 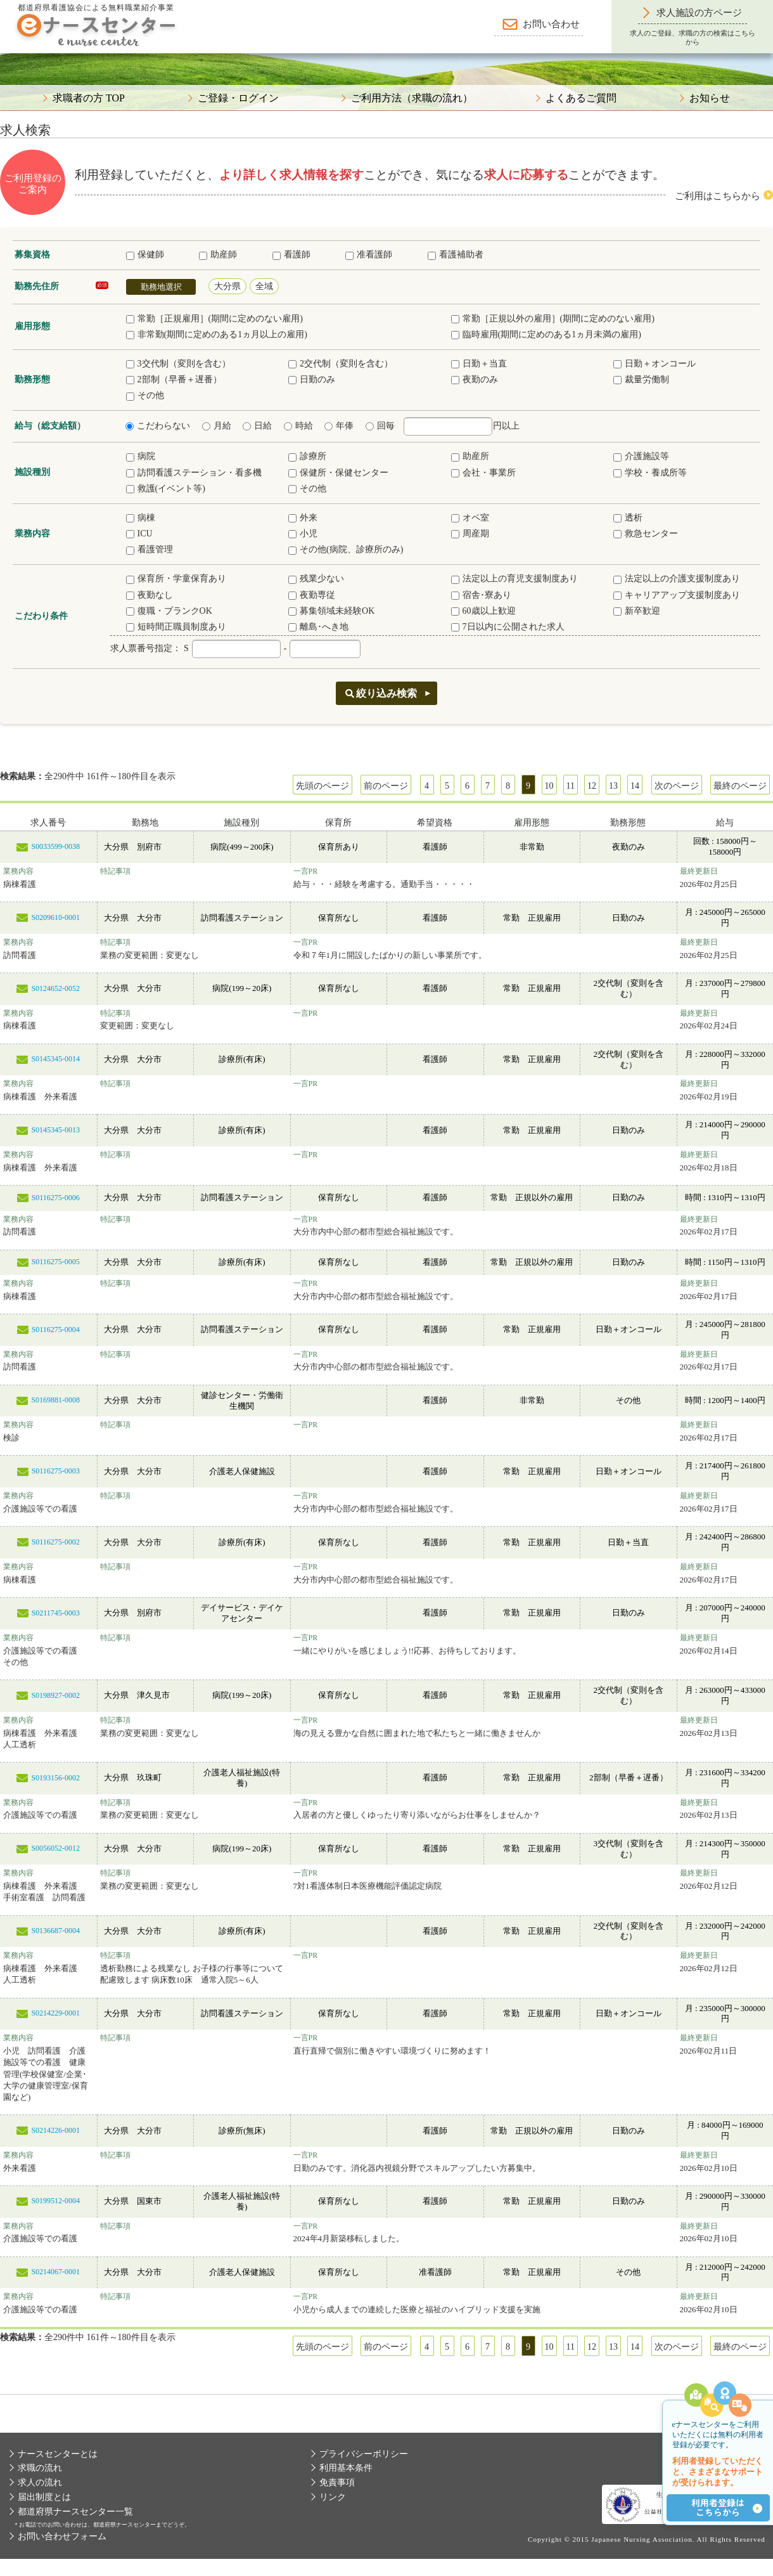 I want to click on 透析, so click(x=627, y=517).